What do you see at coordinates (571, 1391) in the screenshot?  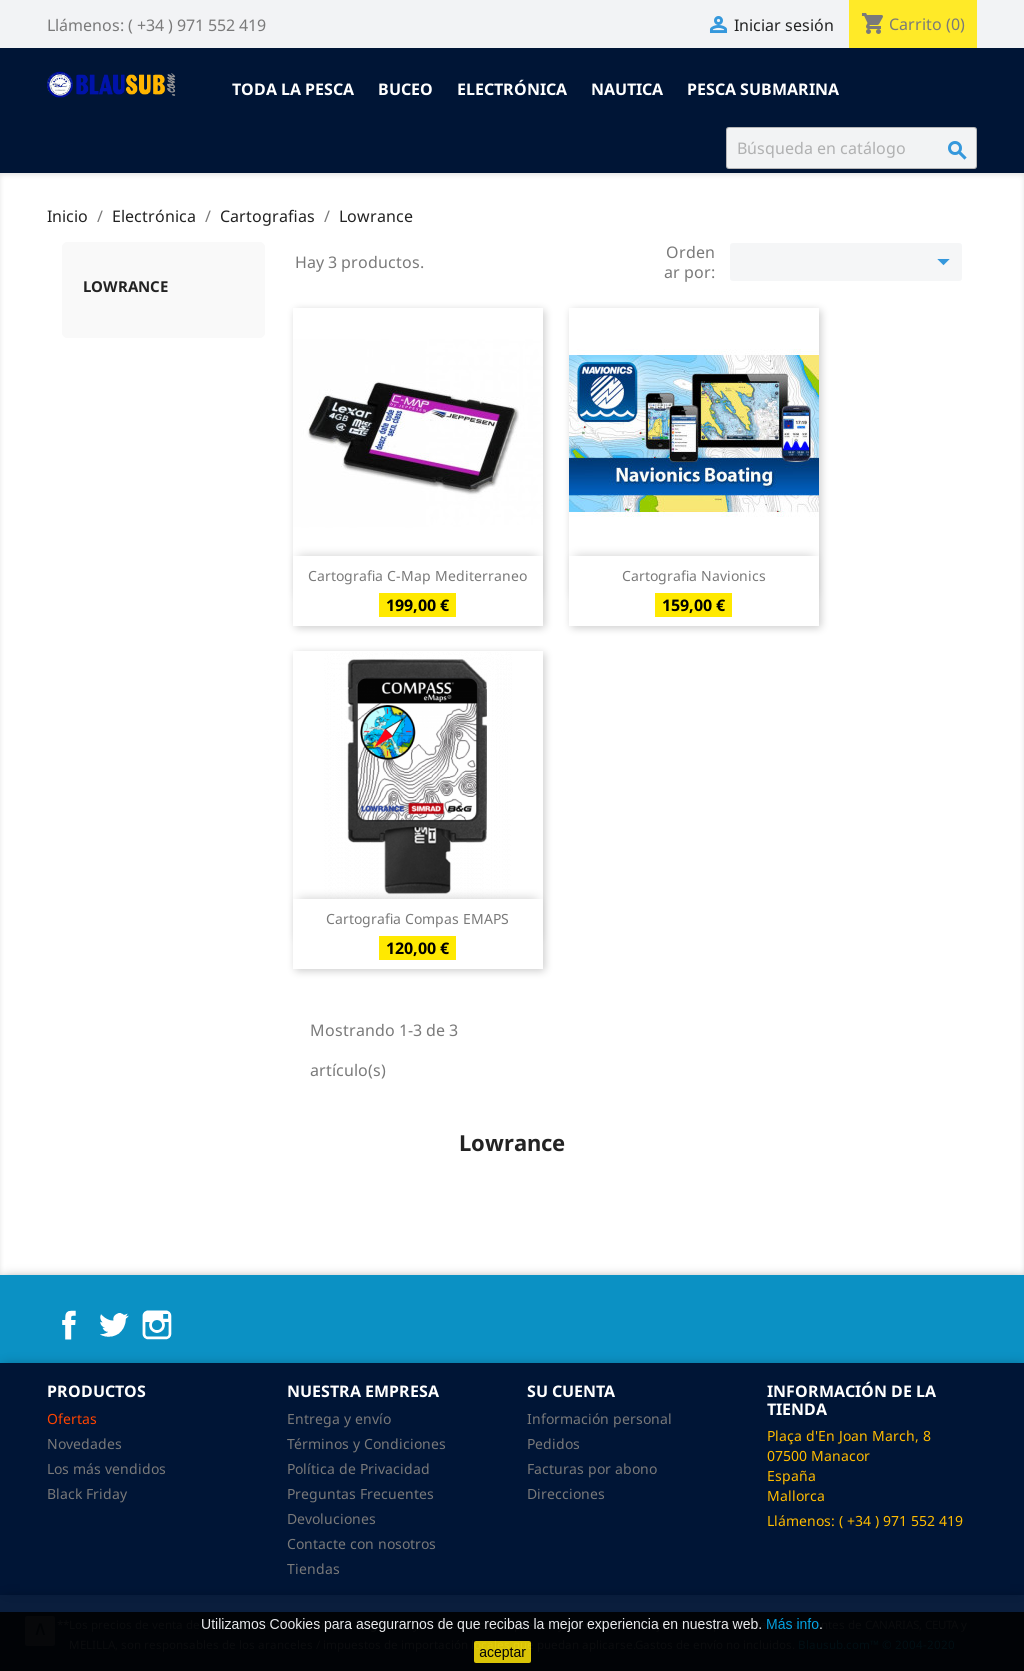 I see `Su cuenta` at bounding box center [571, 1391].